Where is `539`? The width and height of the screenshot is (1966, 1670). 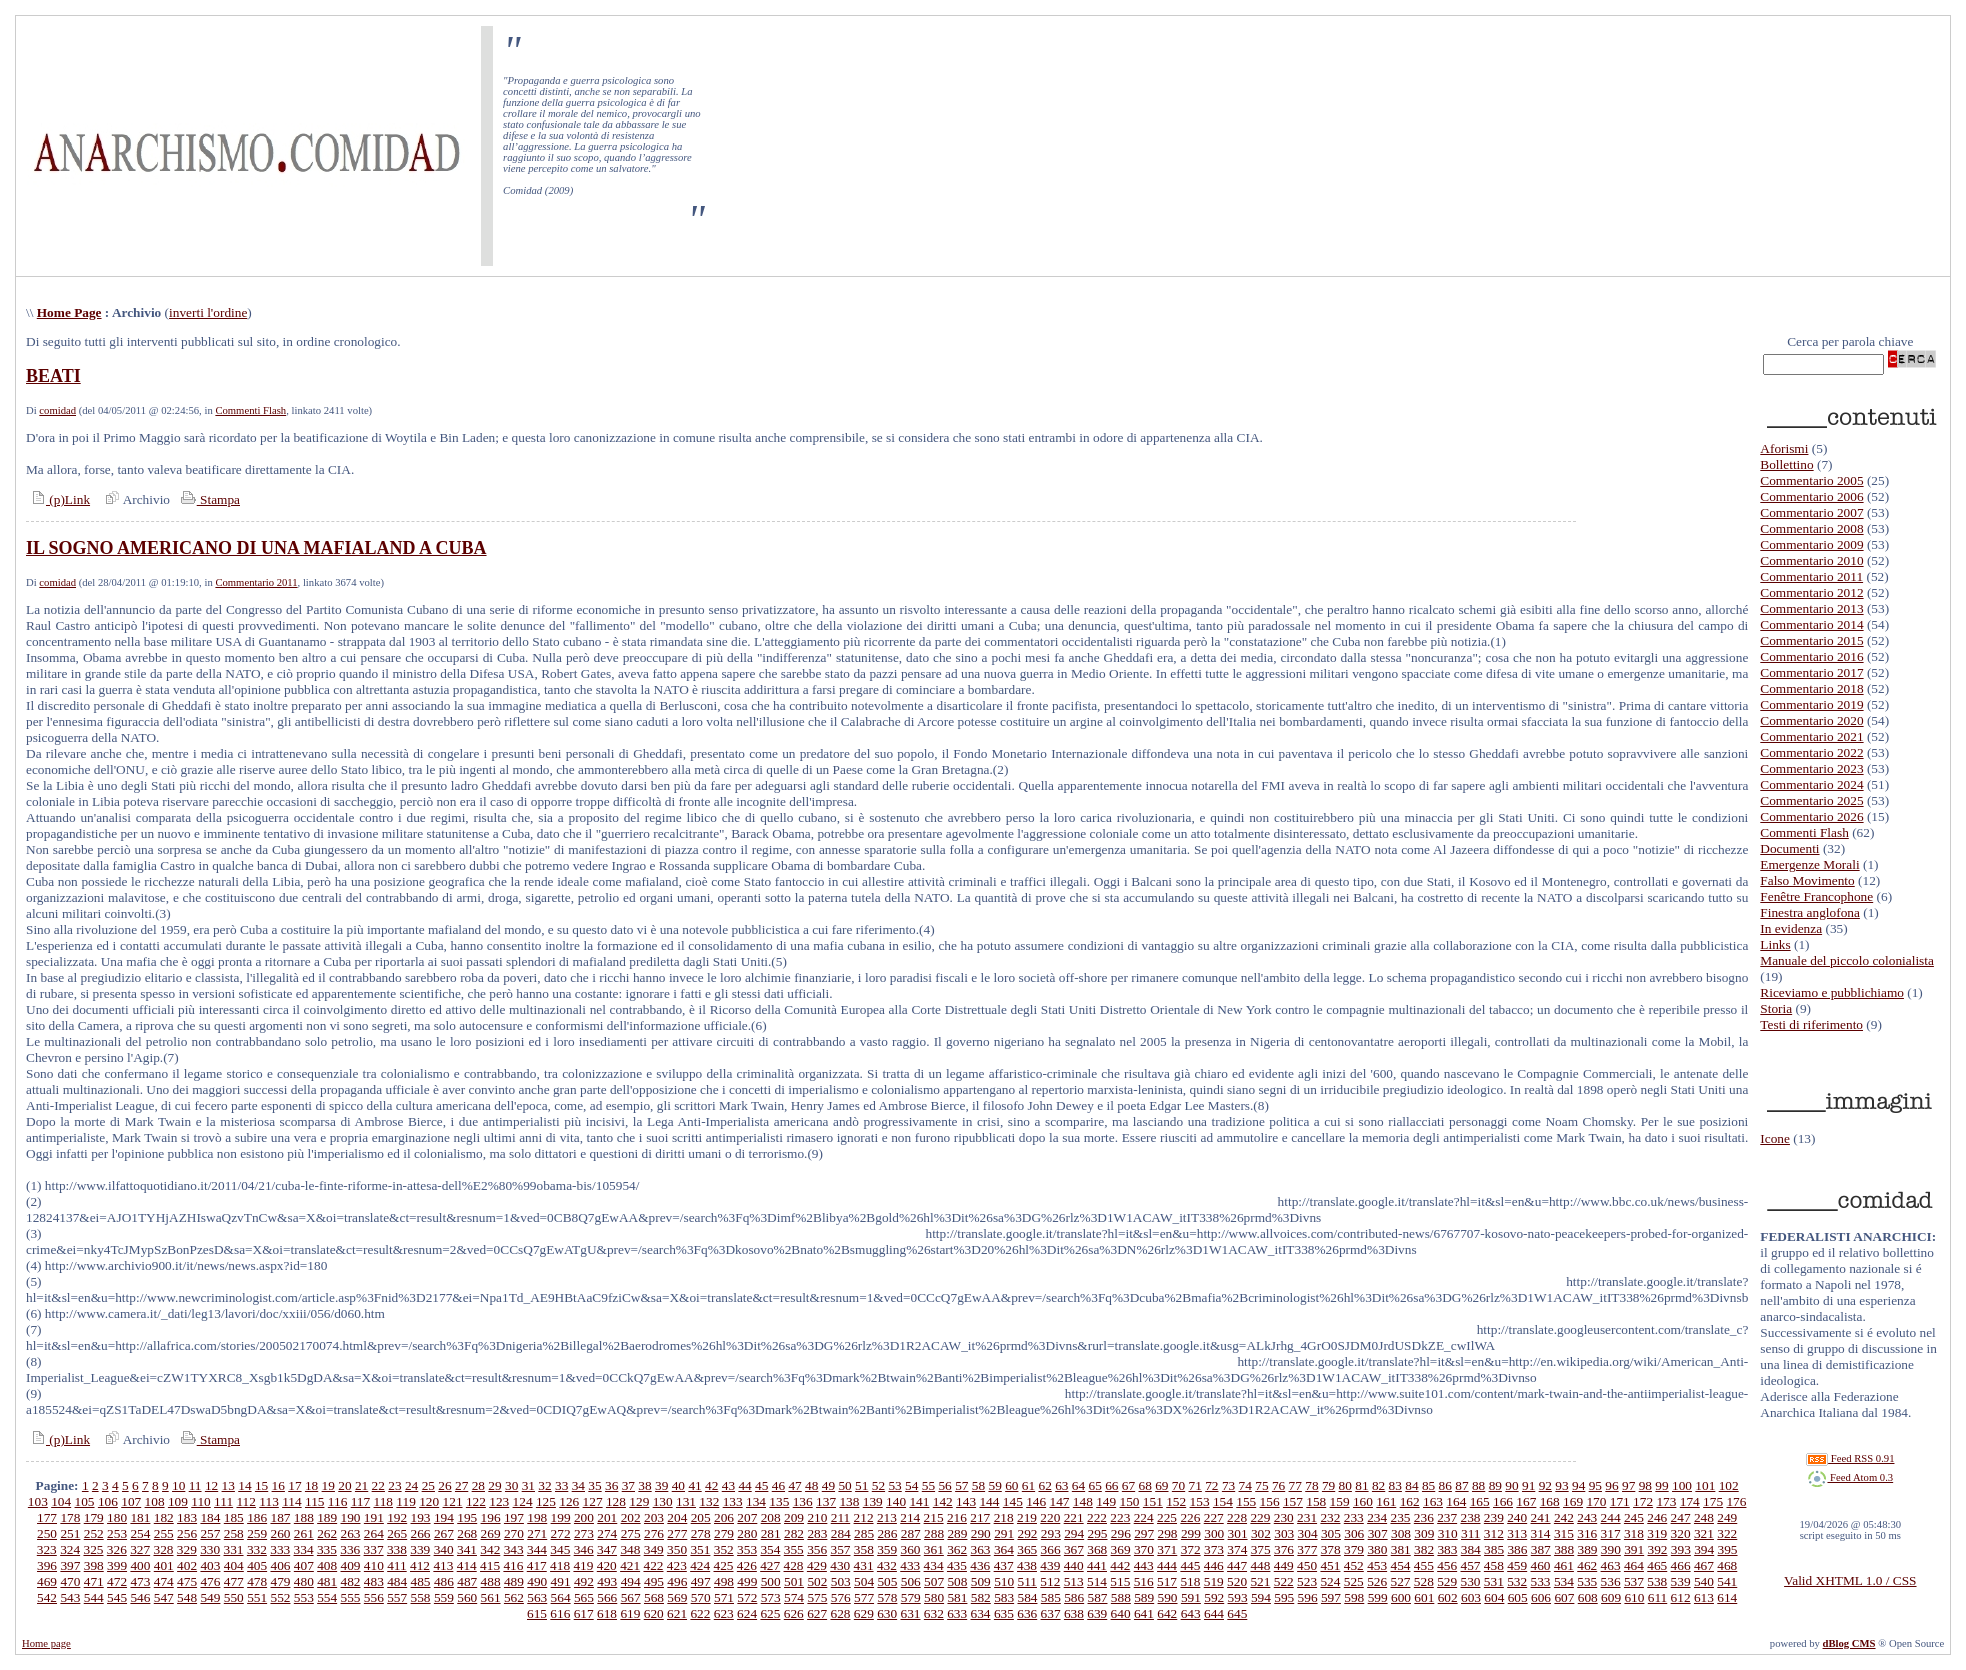 539 is located at coordinates (1681, 1581).